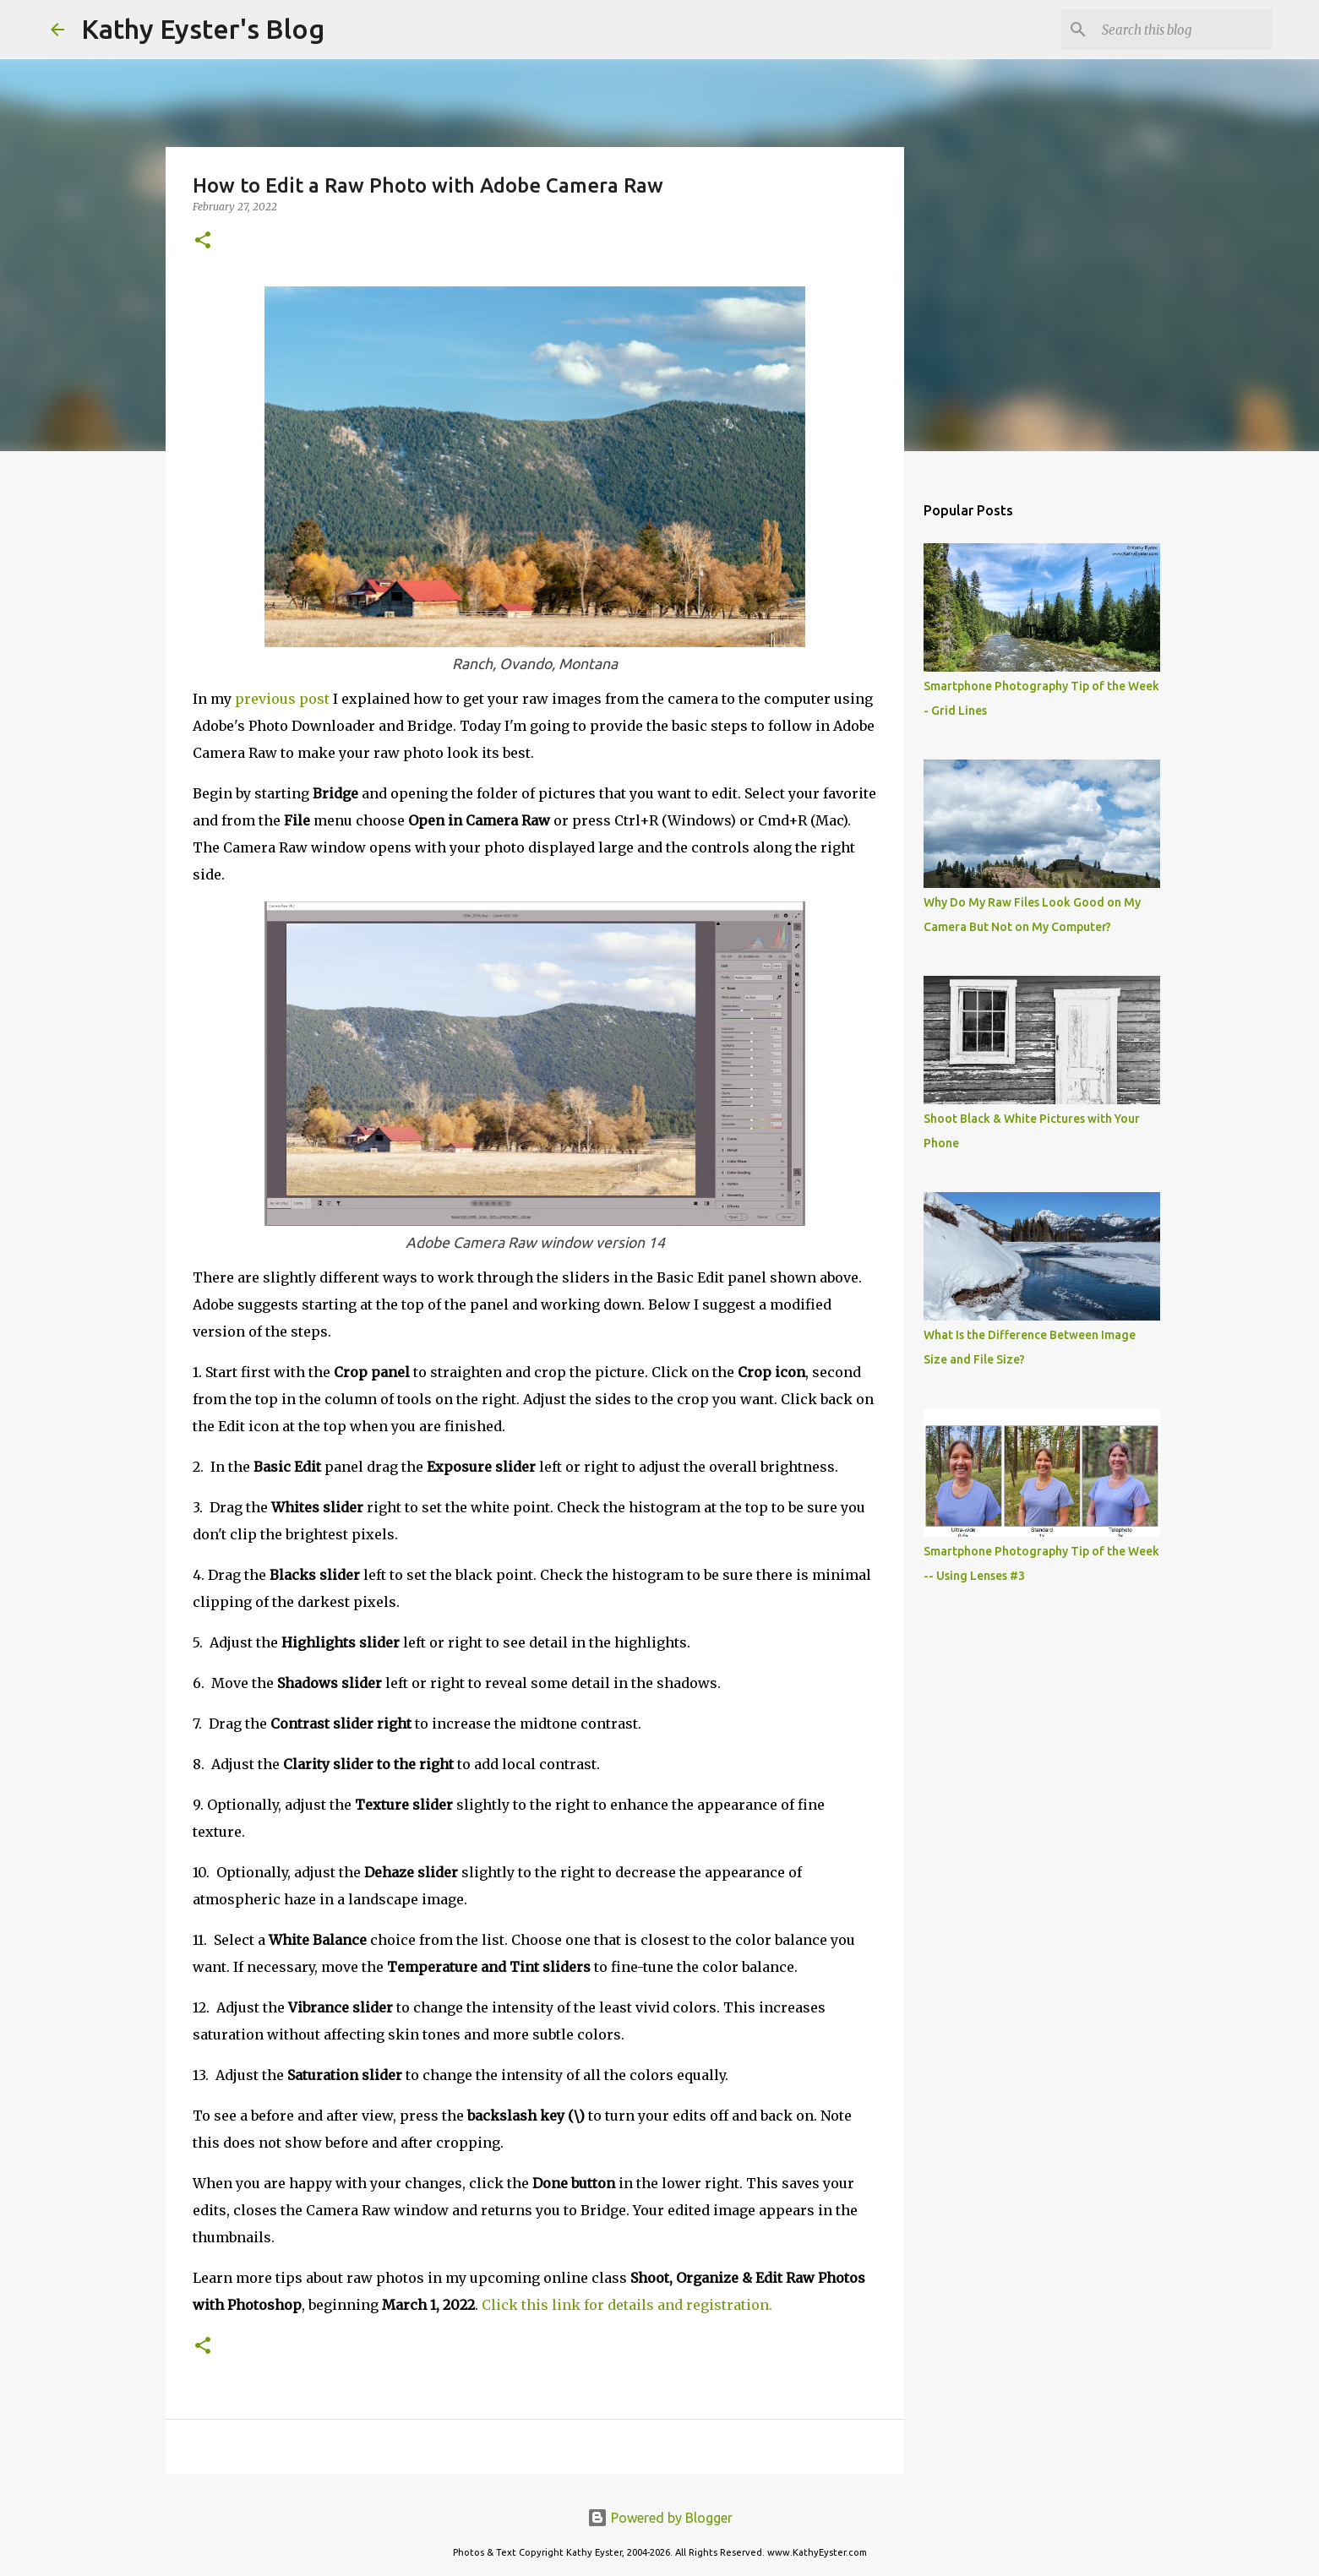 The width and height of the screenshot is (1319, 2576). I want to click on Powered by Blogger, so click(660, 2517).